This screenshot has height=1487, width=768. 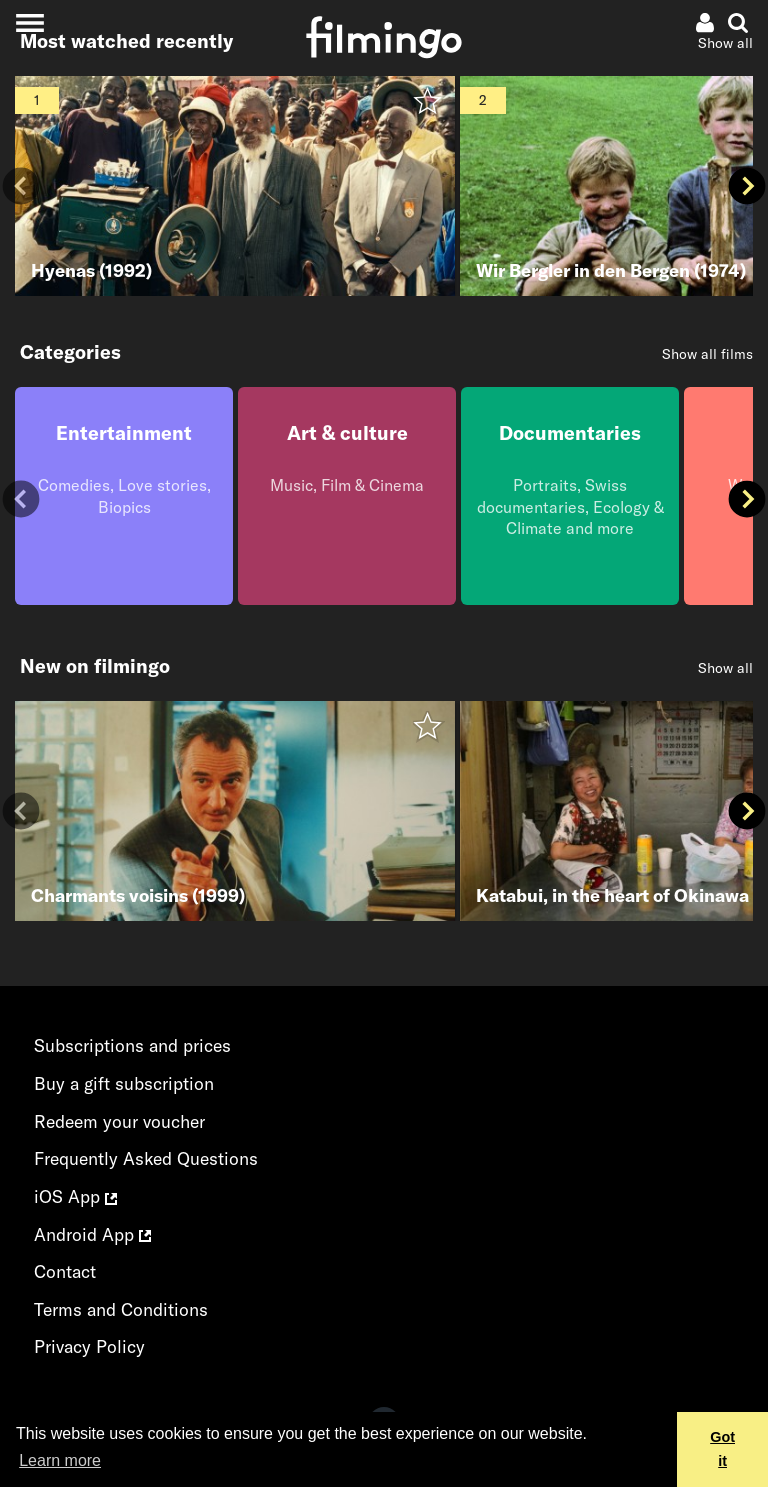 I want to click on Android App, so click(x=92, y=1234).